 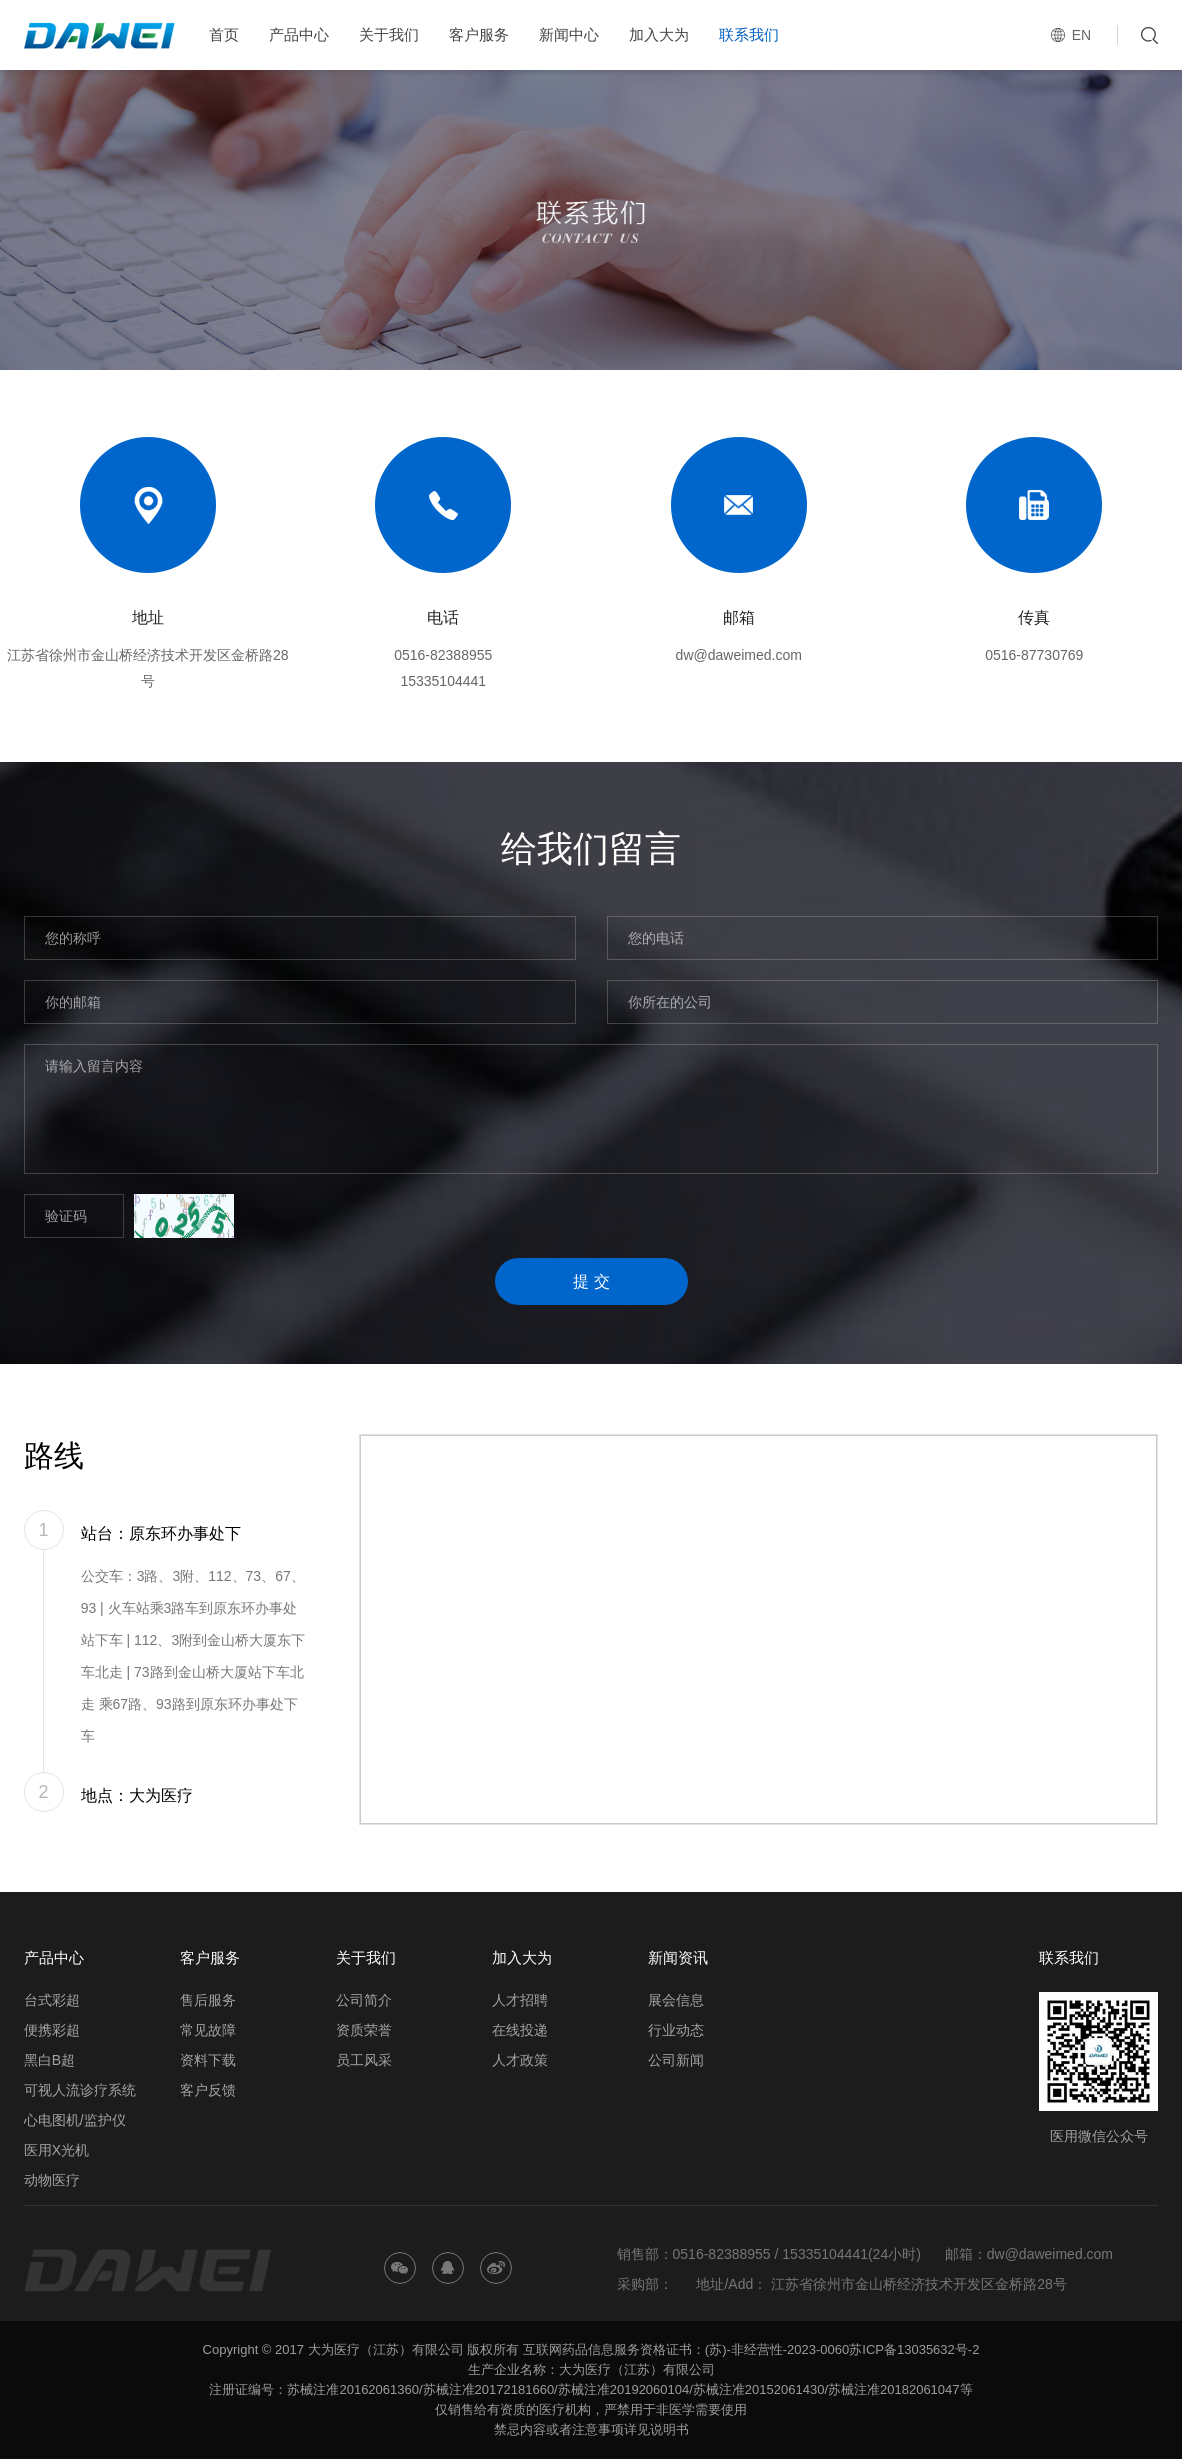 What do you see at coordinates (569, 34) in the screenshot?
I see `新闻中心` at bounding box center [569, 34].